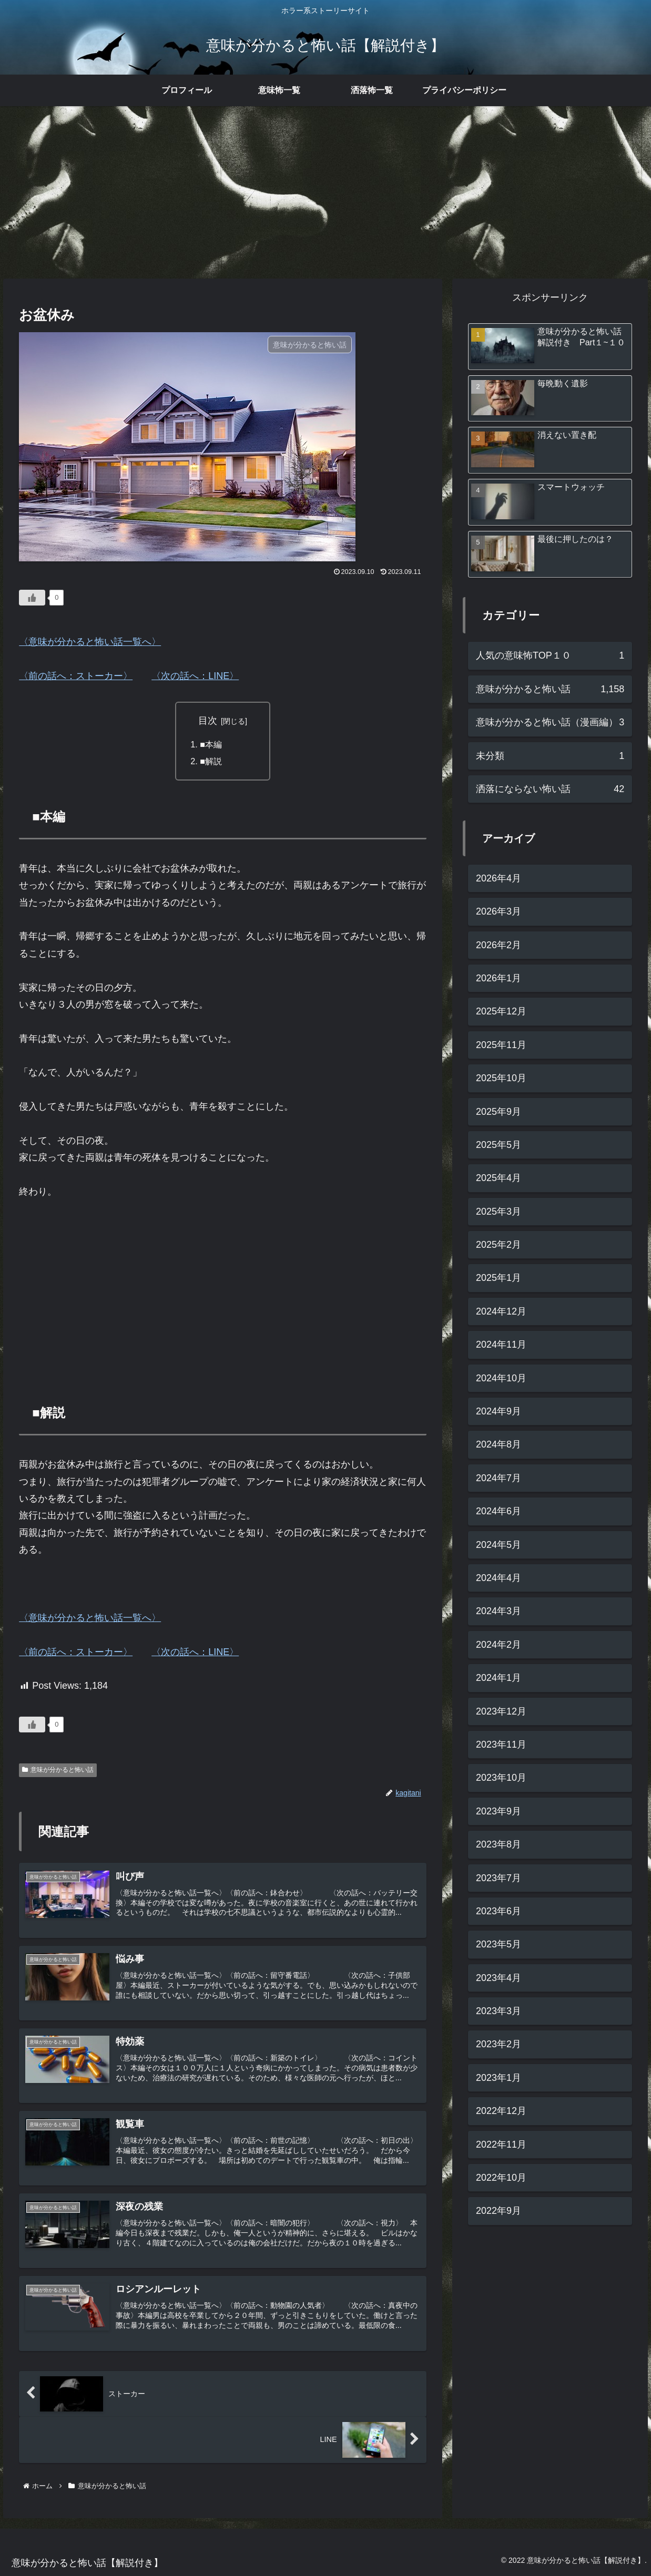 Image resolution: width=651 pixels, height=2576 pixels. Describe the element at coordinates (76, 676) in the screenshot. I see `〈前の話へ：ストーカー〉` at that location.